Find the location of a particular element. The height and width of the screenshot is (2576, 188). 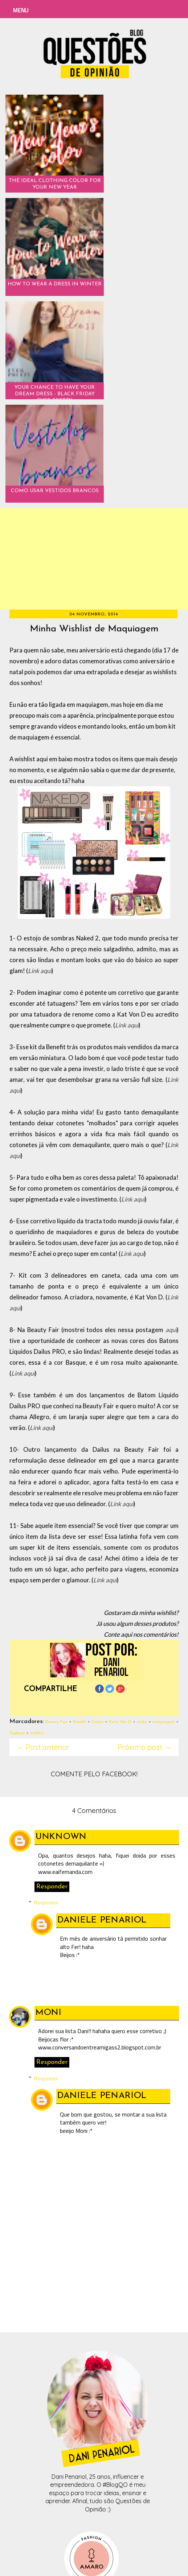

Sephora is located at coordinates (17, 1733).